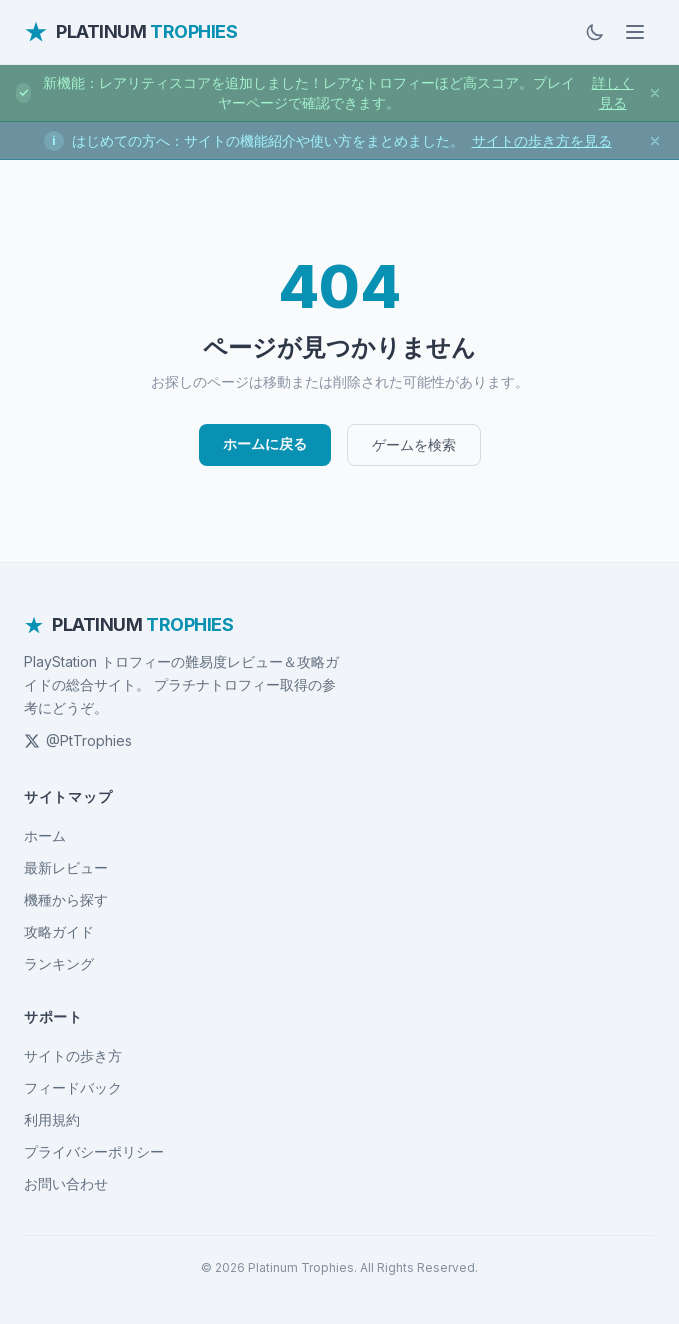 The width and height of the screenshot is (679, 1324). What do you see at coordinates (66, 1183) in the screenshot?
I see `お問い合わせ` at bounding box center [66, 1183].